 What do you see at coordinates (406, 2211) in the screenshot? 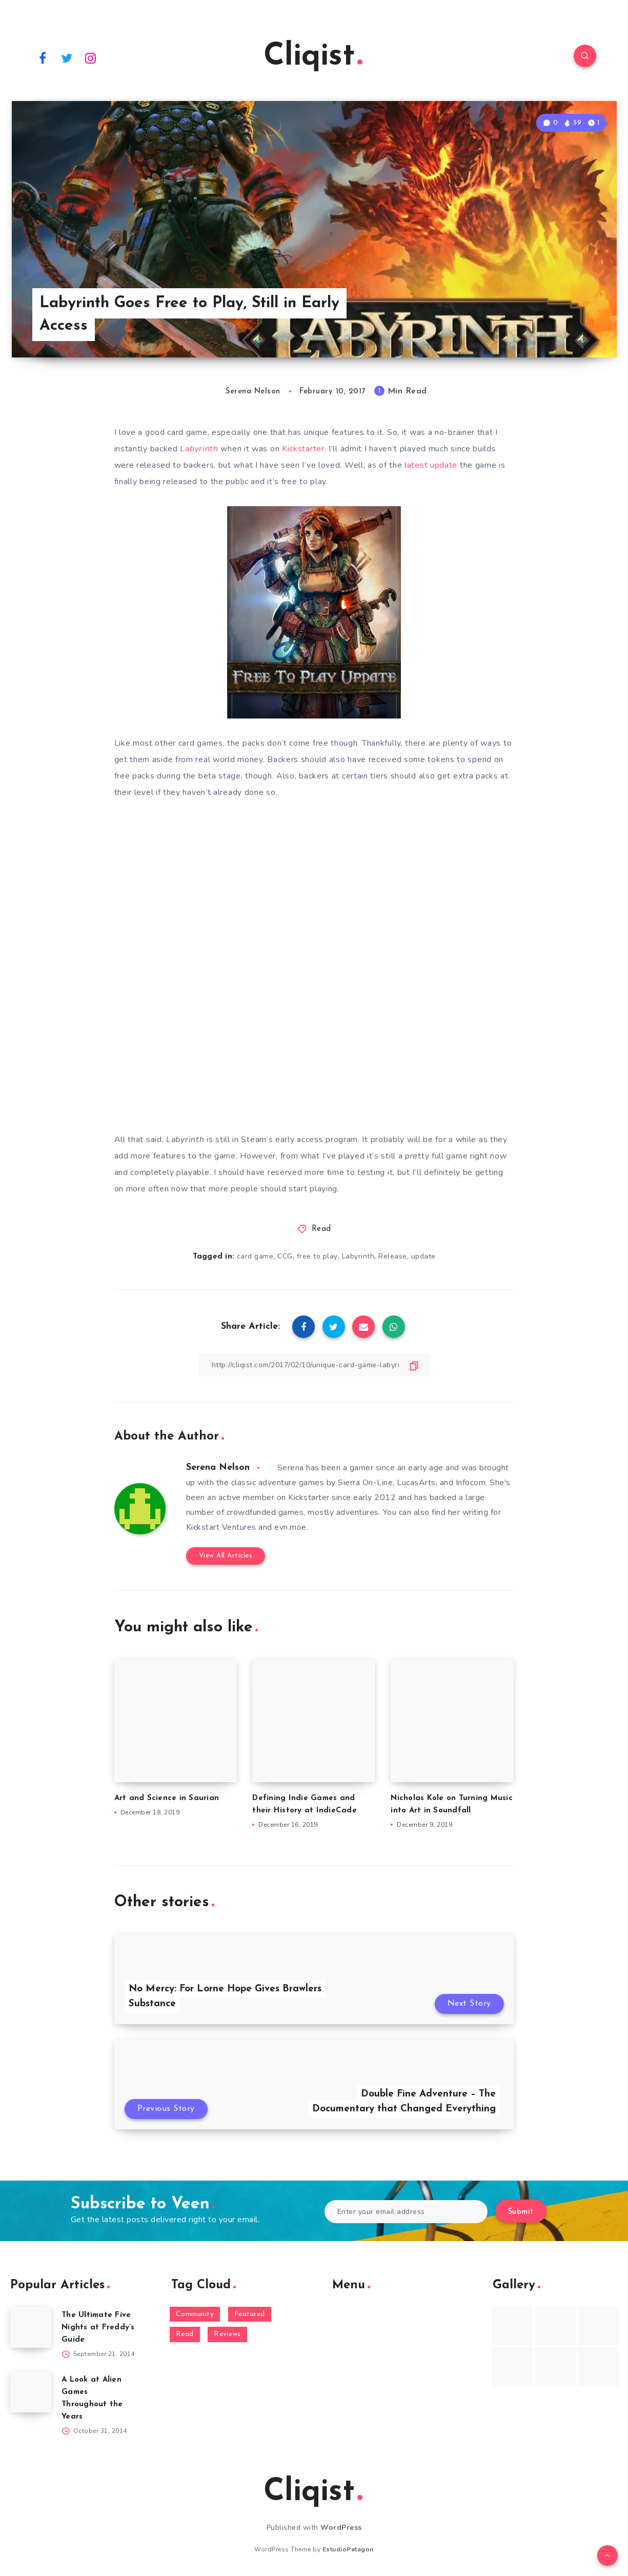
I see `[Enter your email address]` at bounding box center [406, 2211].